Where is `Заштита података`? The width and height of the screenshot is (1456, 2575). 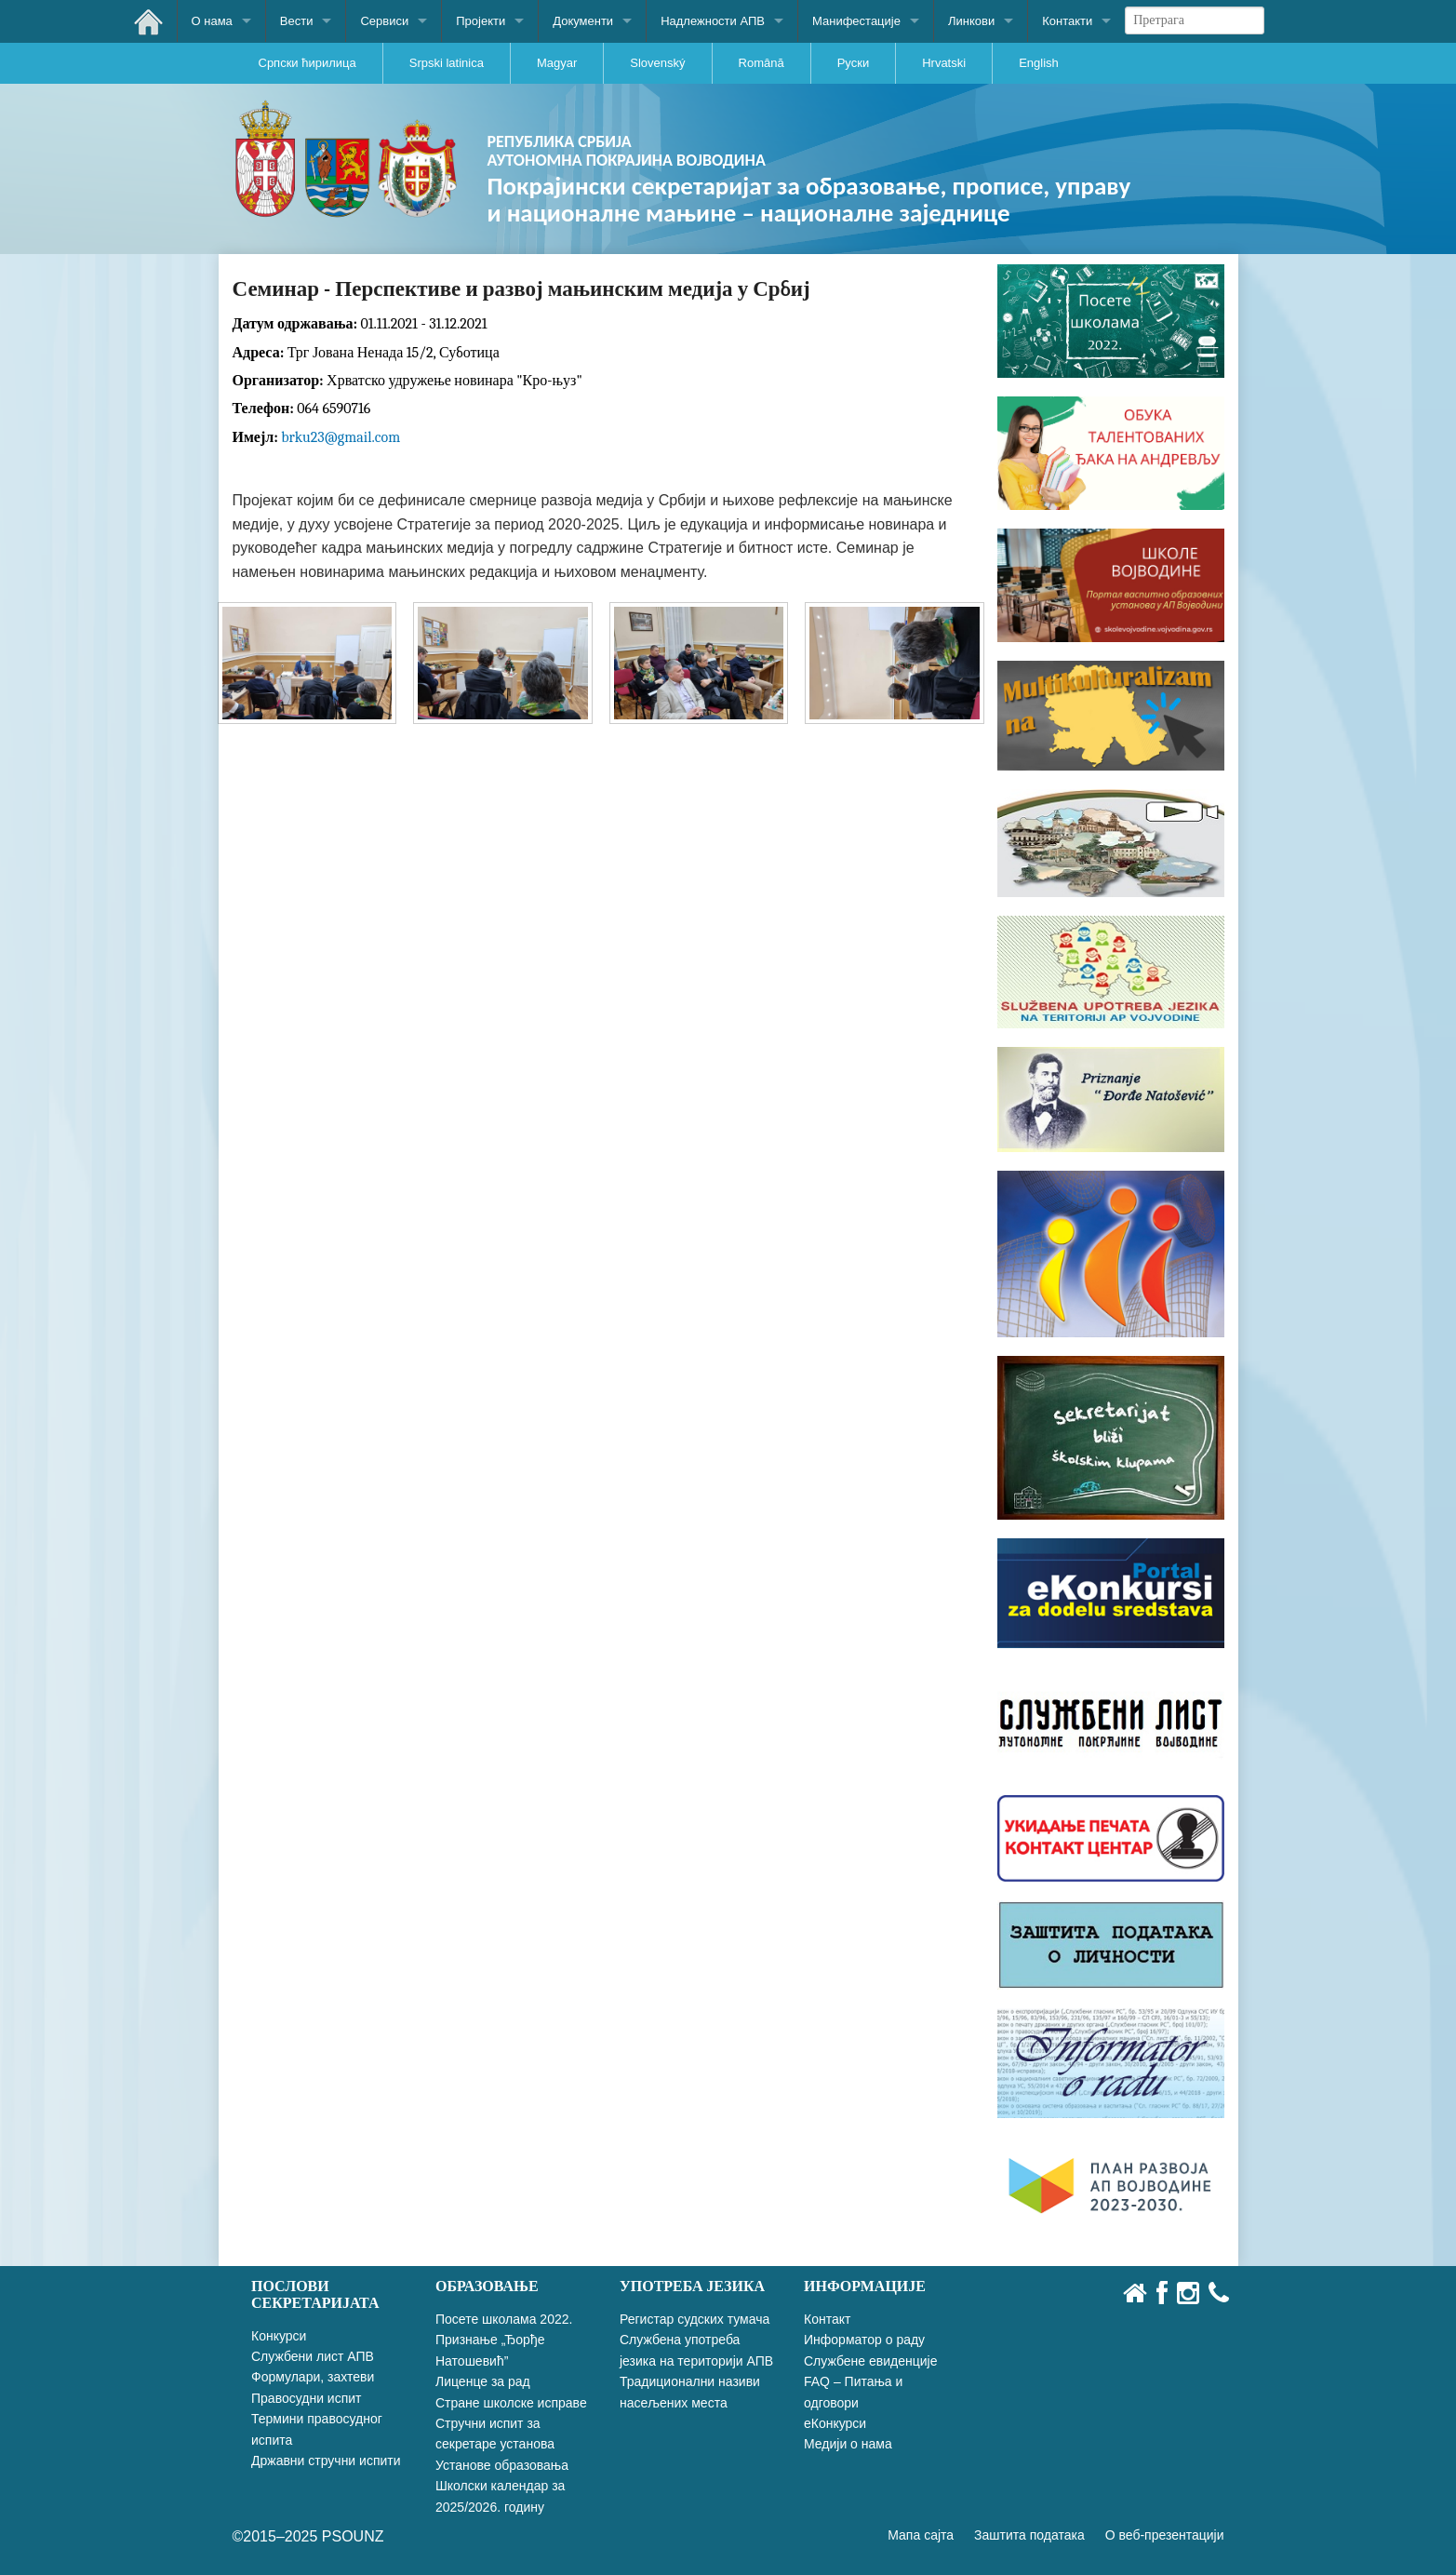 Заштита података is located at coordinates (1029, 2535).